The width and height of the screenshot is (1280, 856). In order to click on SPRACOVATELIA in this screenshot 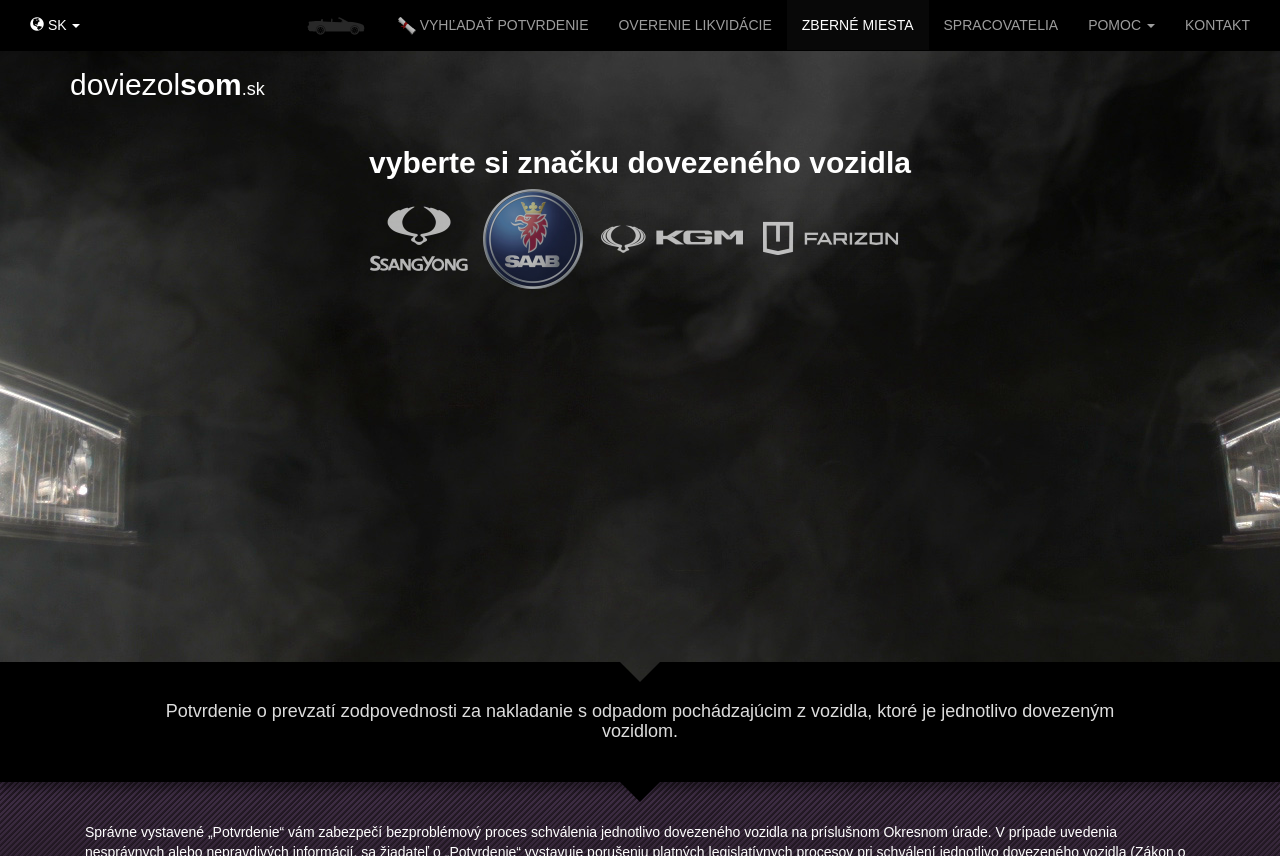, I will do `click(1001, 25)`.